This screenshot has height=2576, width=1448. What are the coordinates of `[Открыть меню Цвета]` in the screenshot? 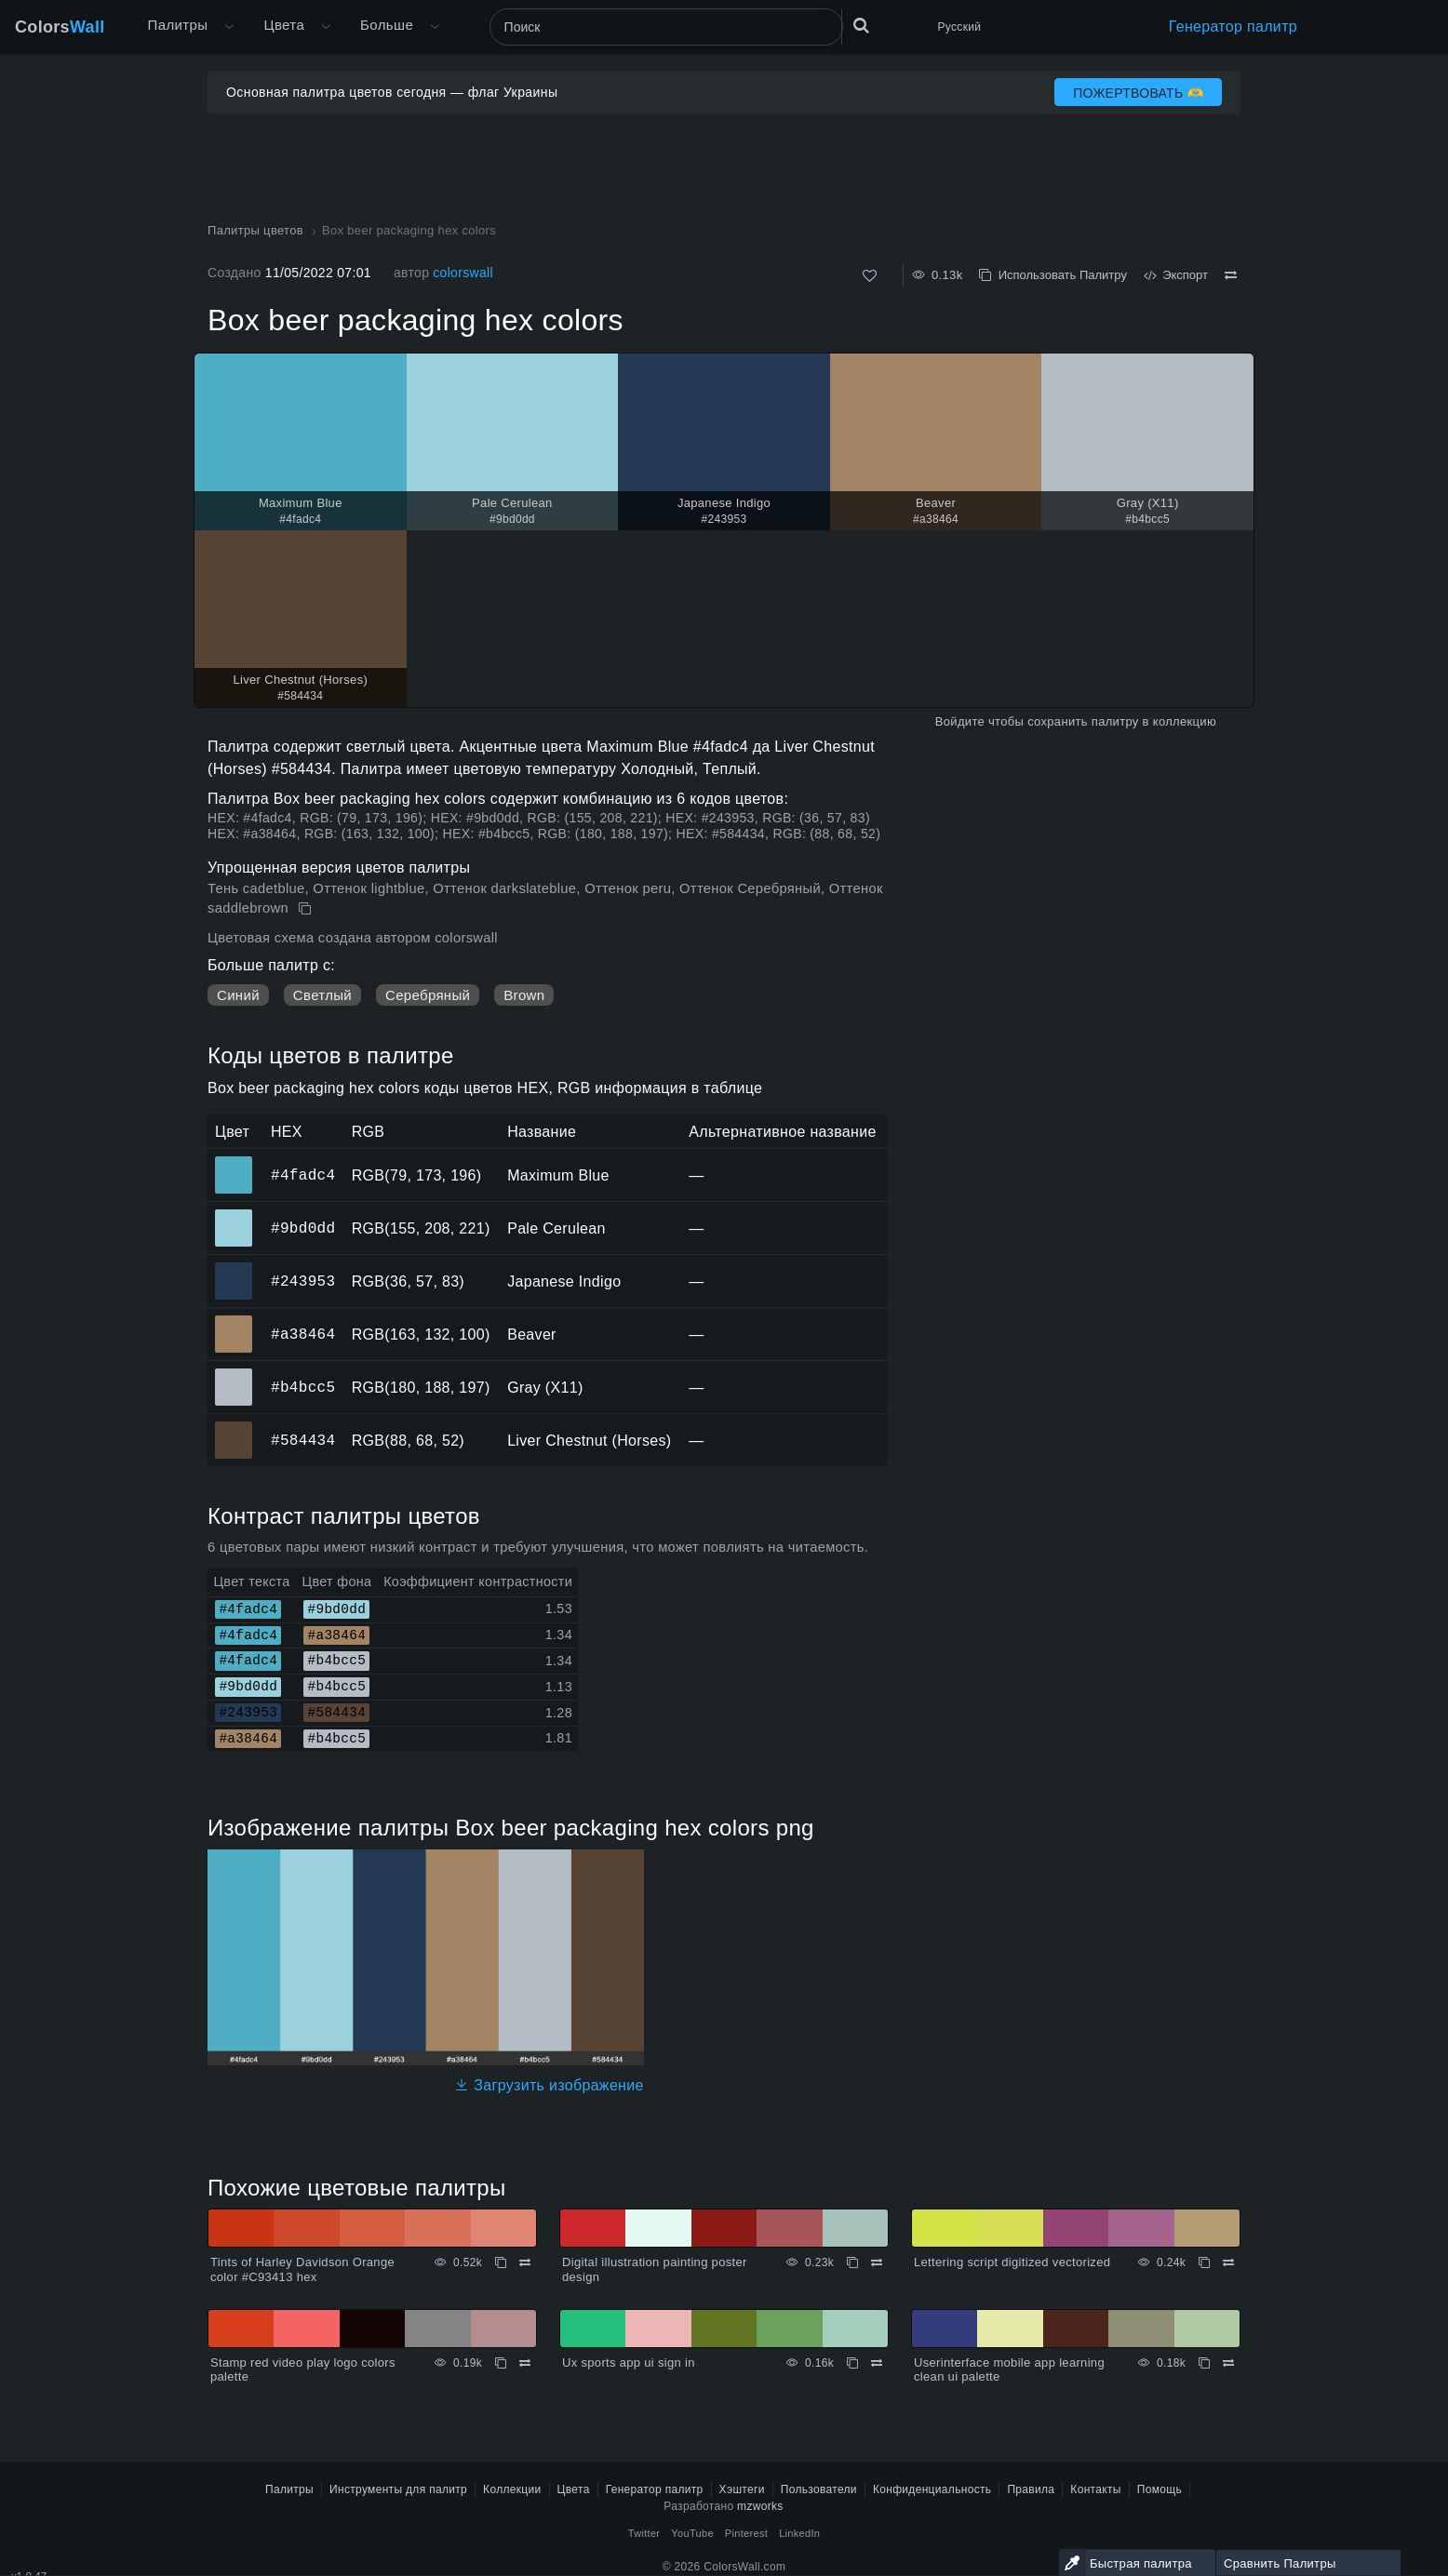 It's located at (326, 27).